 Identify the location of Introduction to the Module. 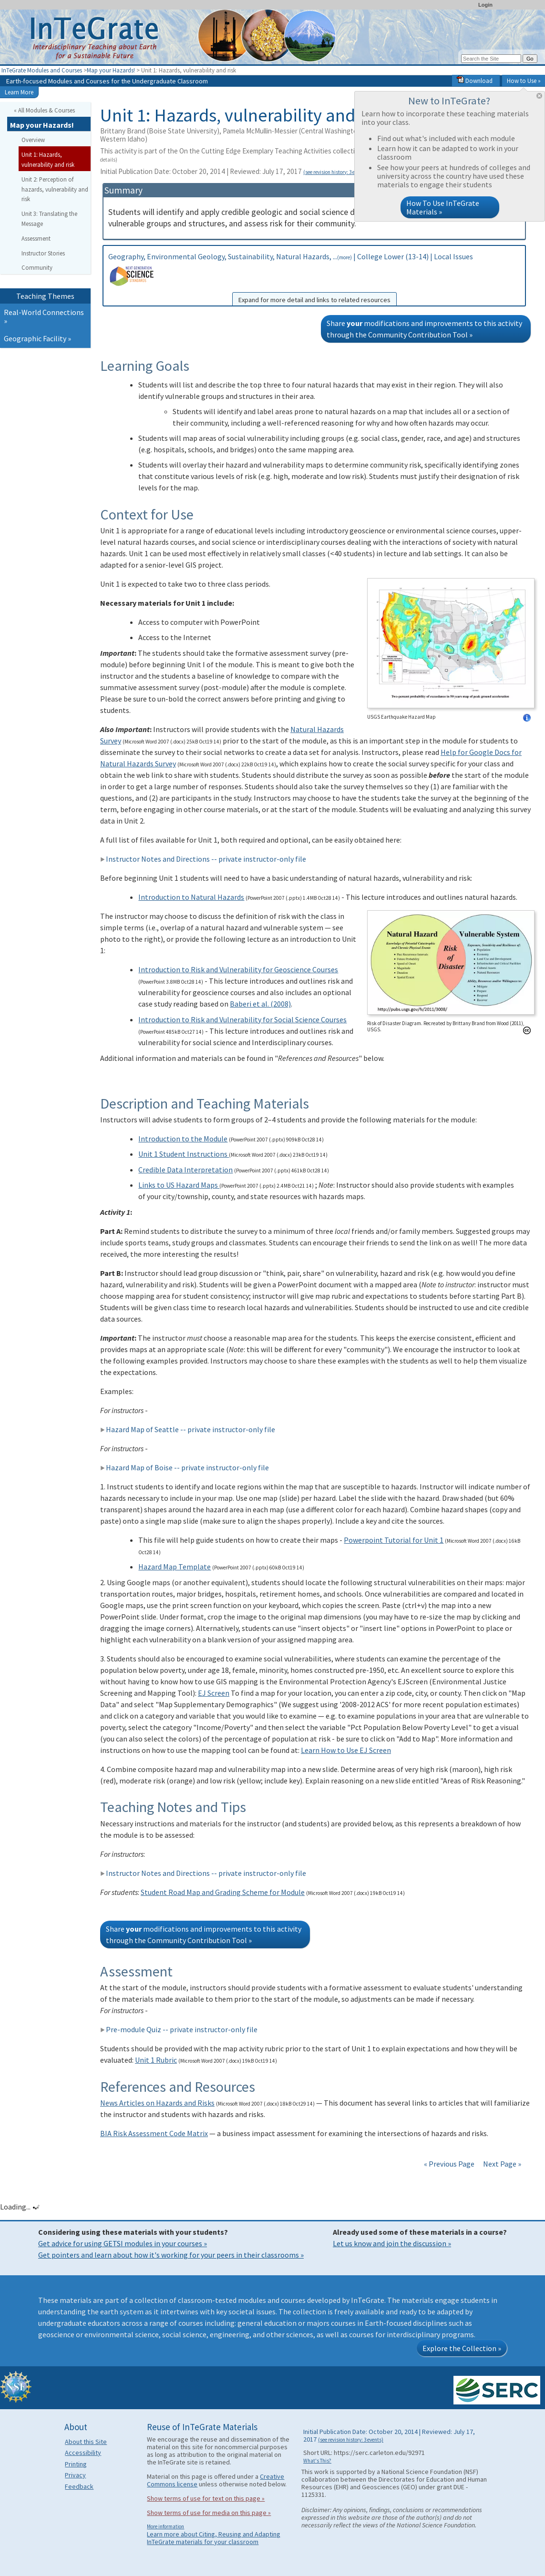
(182, 1138).